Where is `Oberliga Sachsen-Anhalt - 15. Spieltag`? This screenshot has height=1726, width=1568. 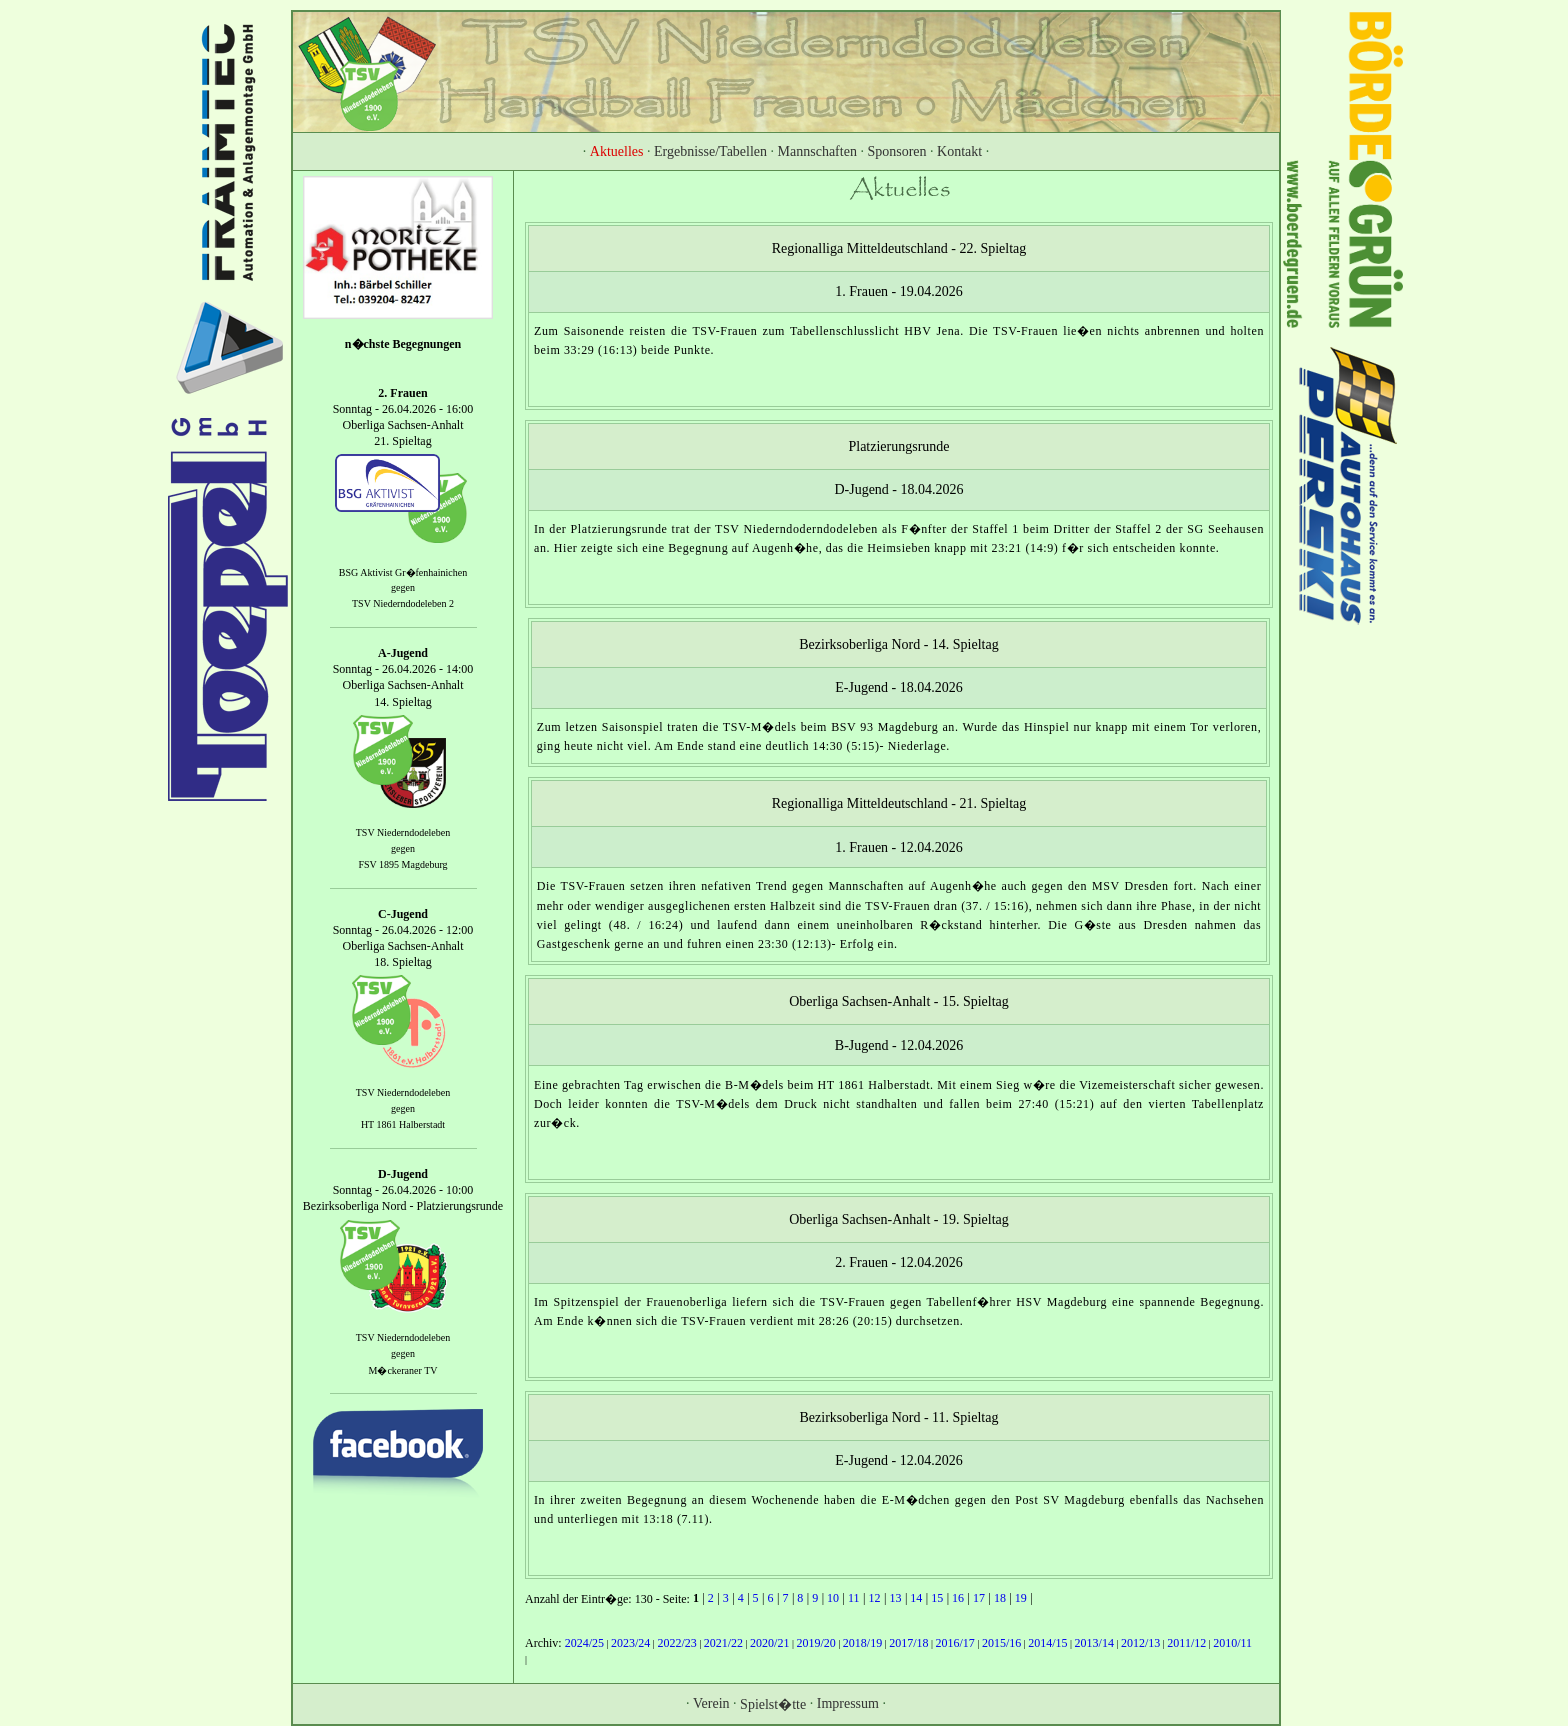
Oberliga Sachsen-Anhalt - 15. Spieltag is located at coordinates (899, 1001).